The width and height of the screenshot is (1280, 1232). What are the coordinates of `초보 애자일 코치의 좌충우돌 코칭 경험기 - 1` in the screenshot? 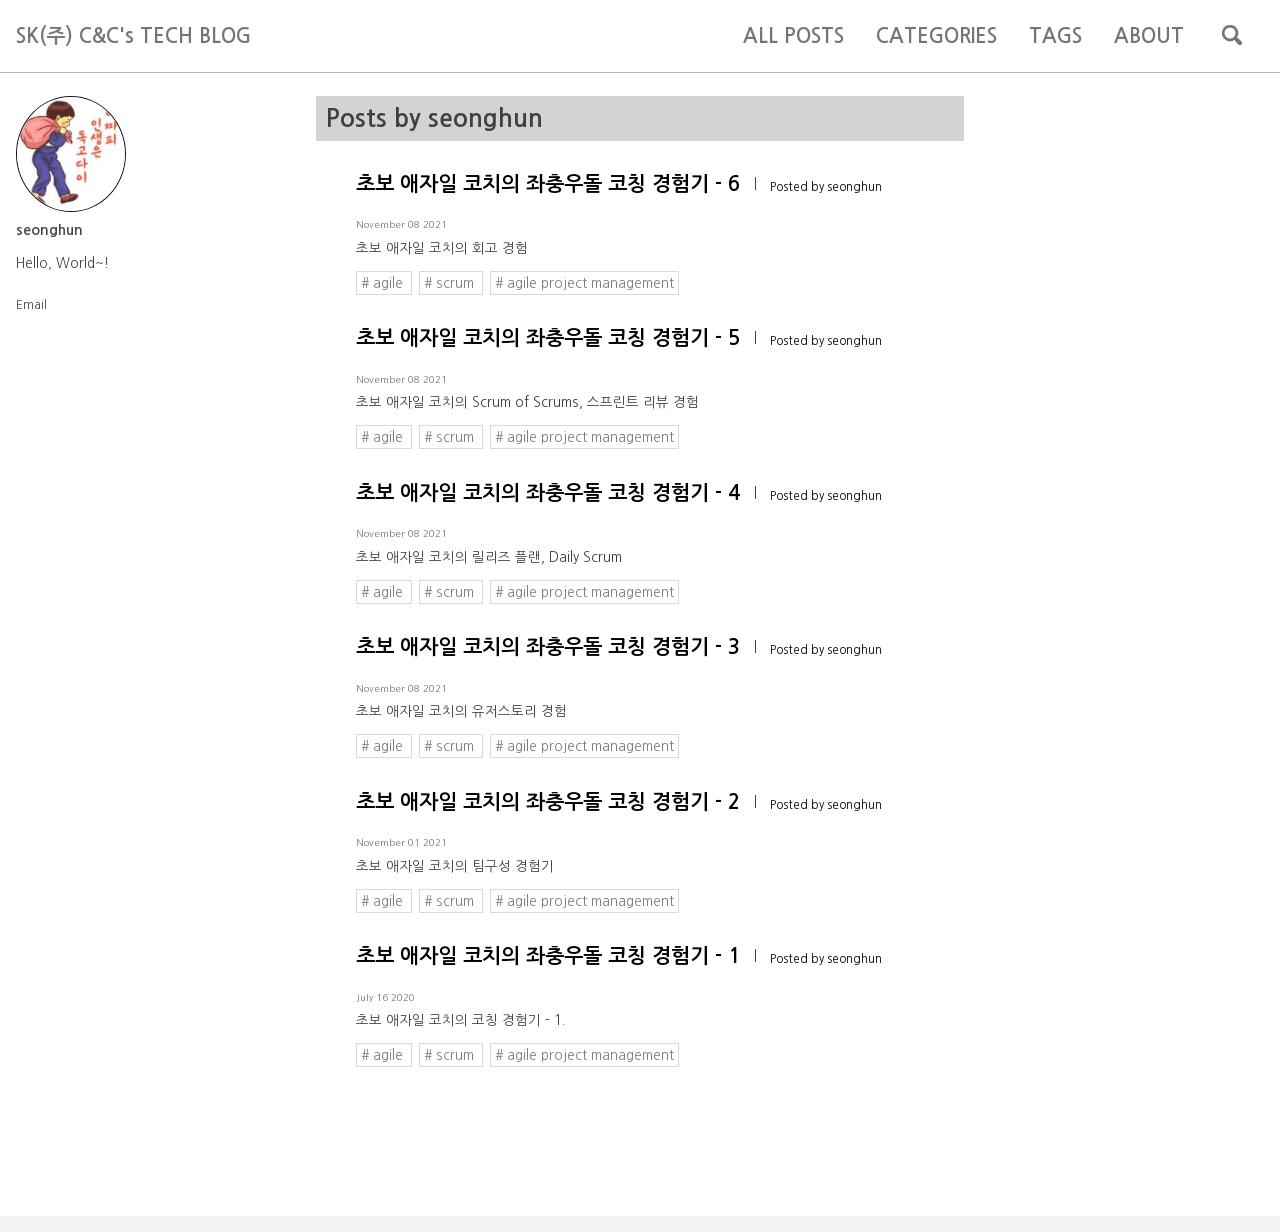 It's located at (548, 956).